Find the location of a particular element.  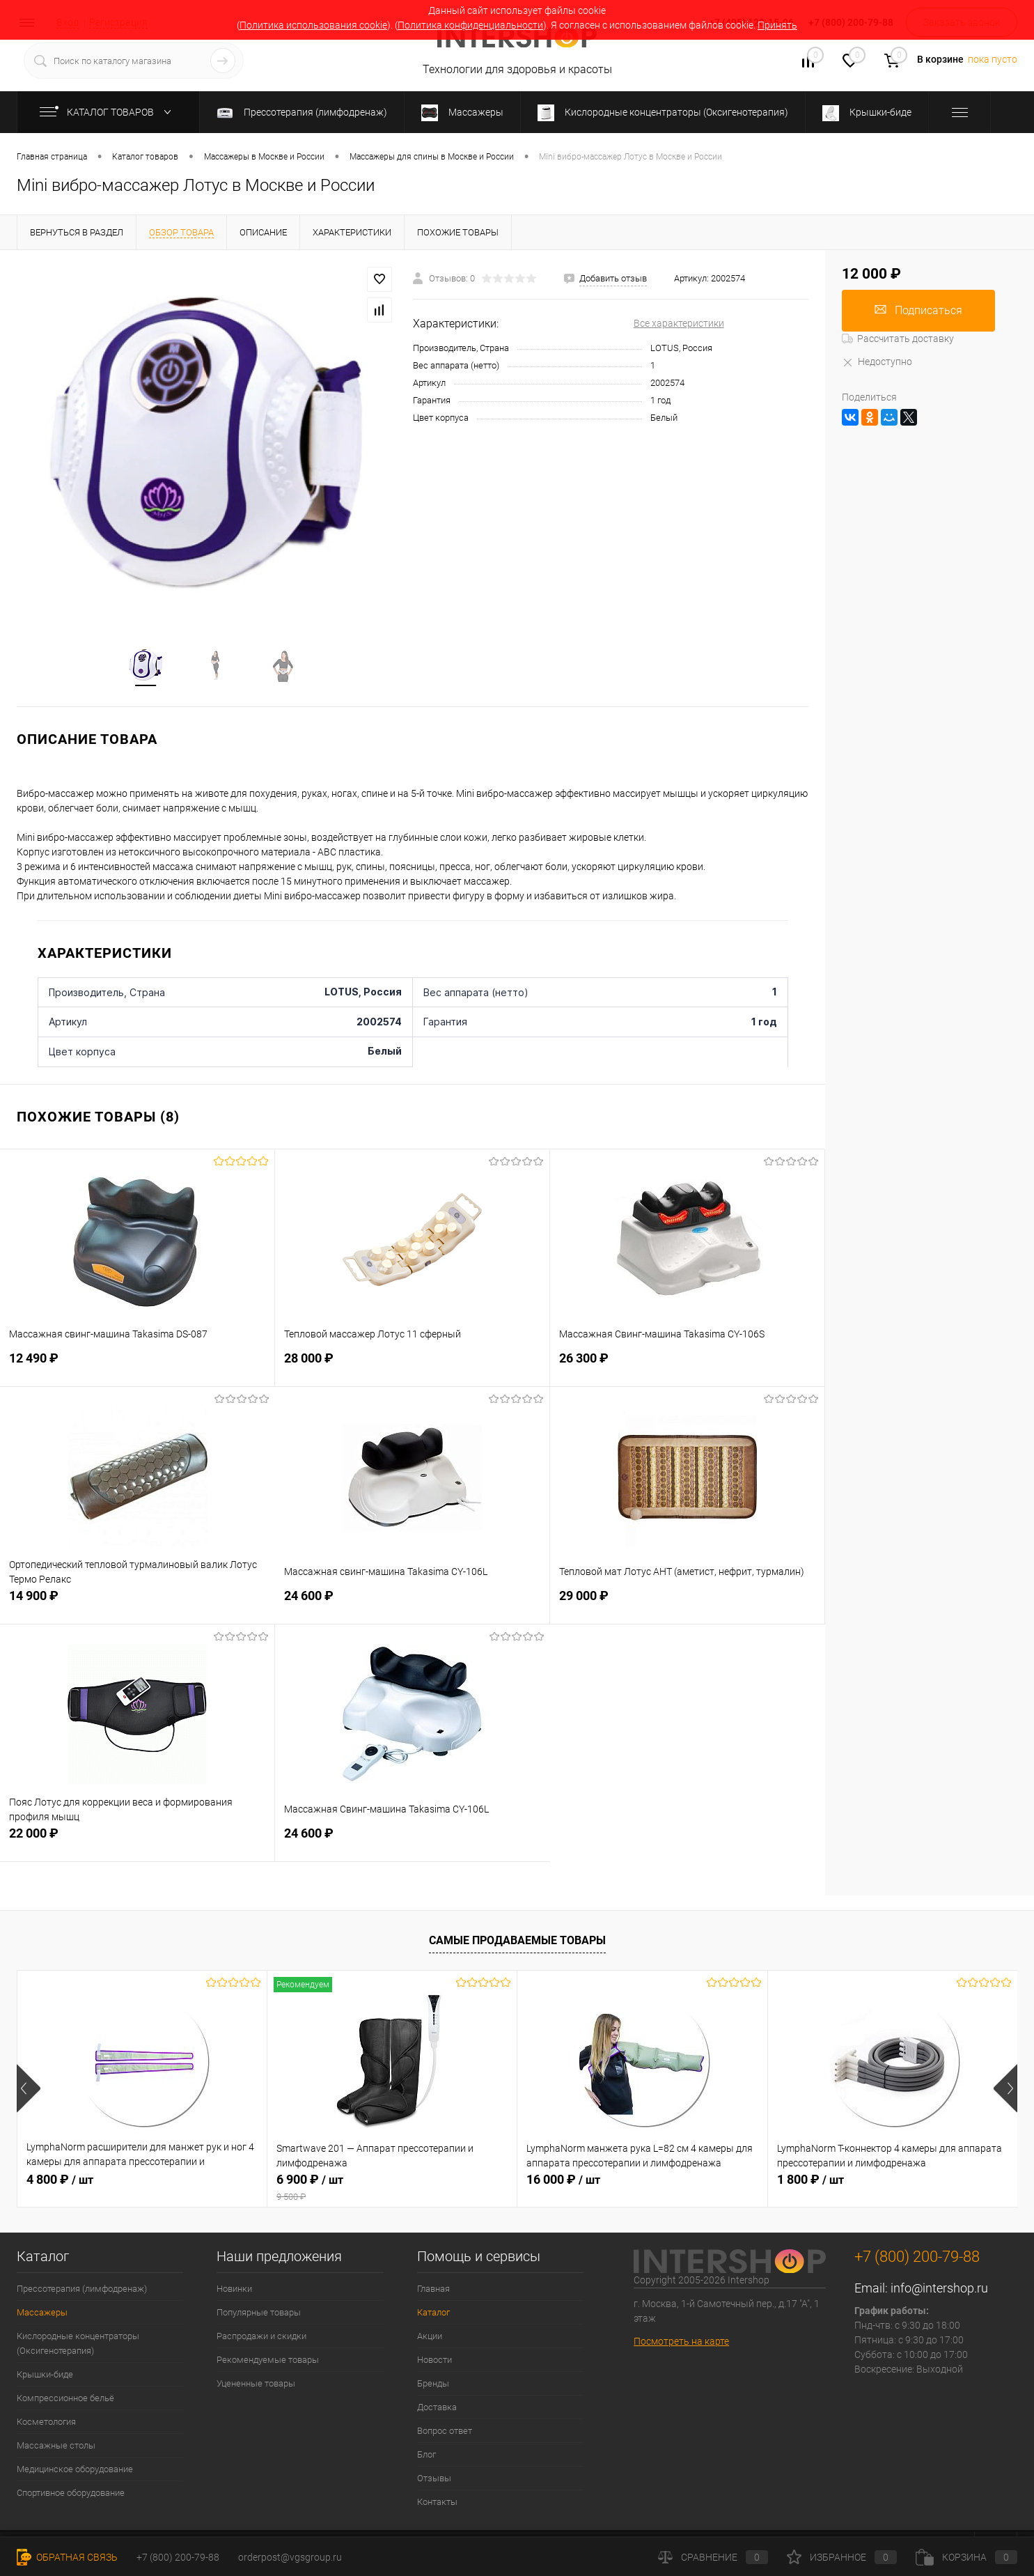

24 600 ₽ is located at coordinates (412, 1605).